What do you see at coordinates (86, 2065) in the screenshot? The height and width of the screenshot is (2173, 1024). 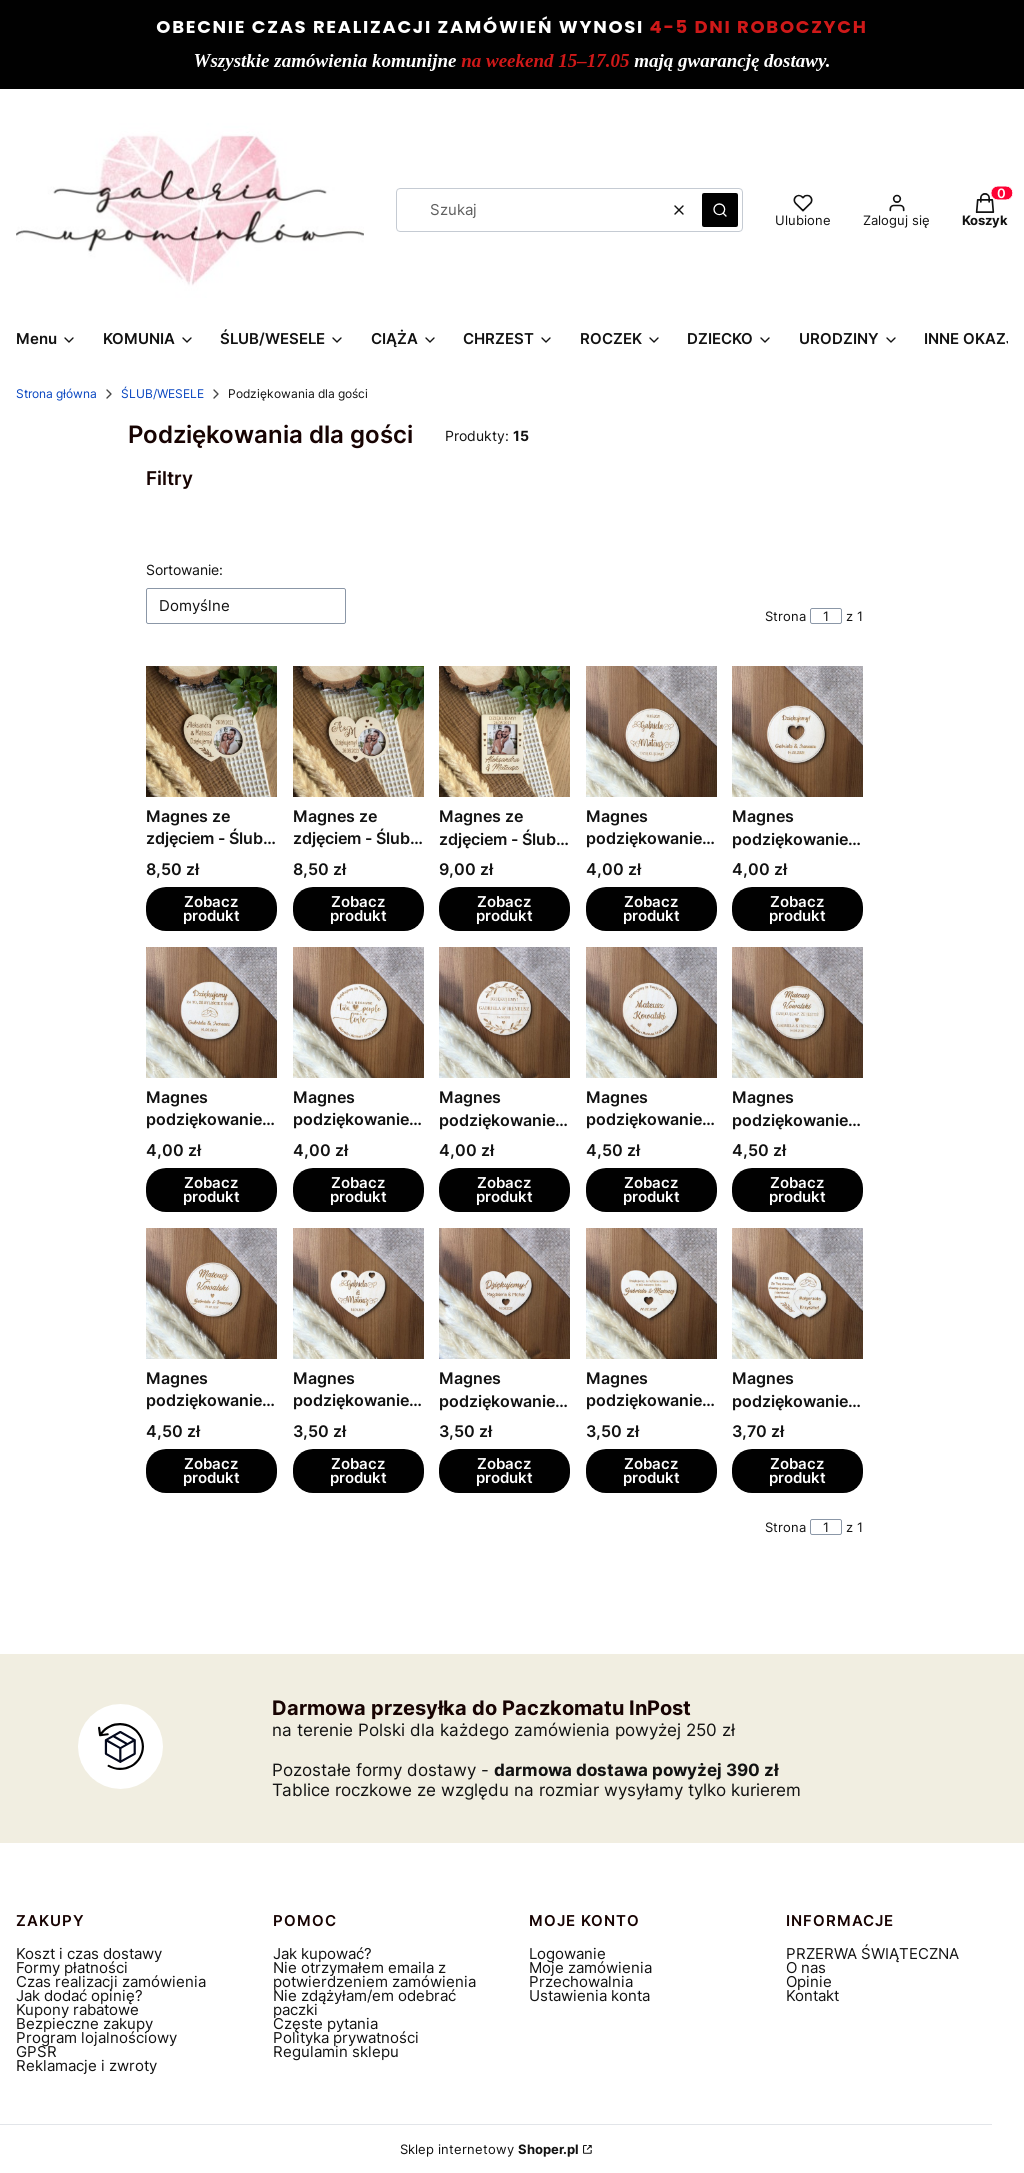 I see `Reklamacje i zwroty` at bounding box center [86, 2065].